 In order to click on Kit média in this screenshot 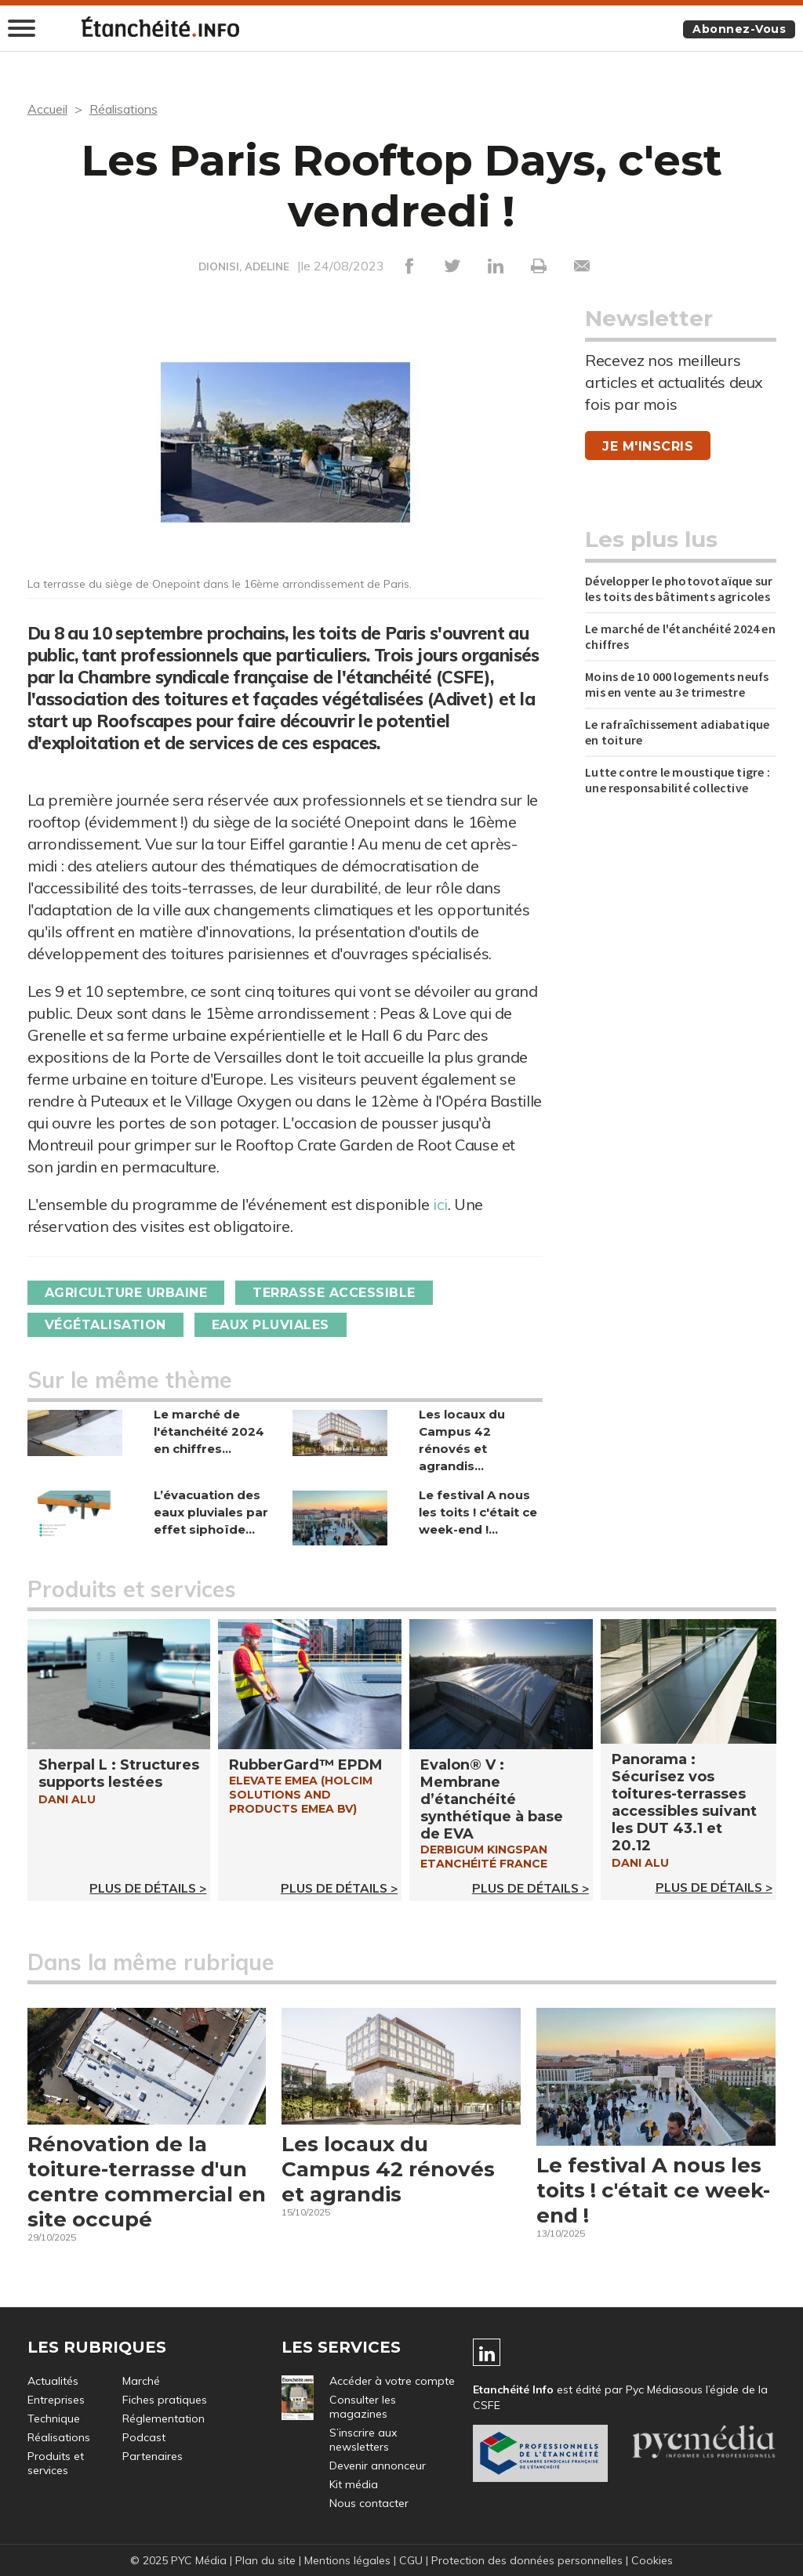, I will do `click(353, 2484)`.